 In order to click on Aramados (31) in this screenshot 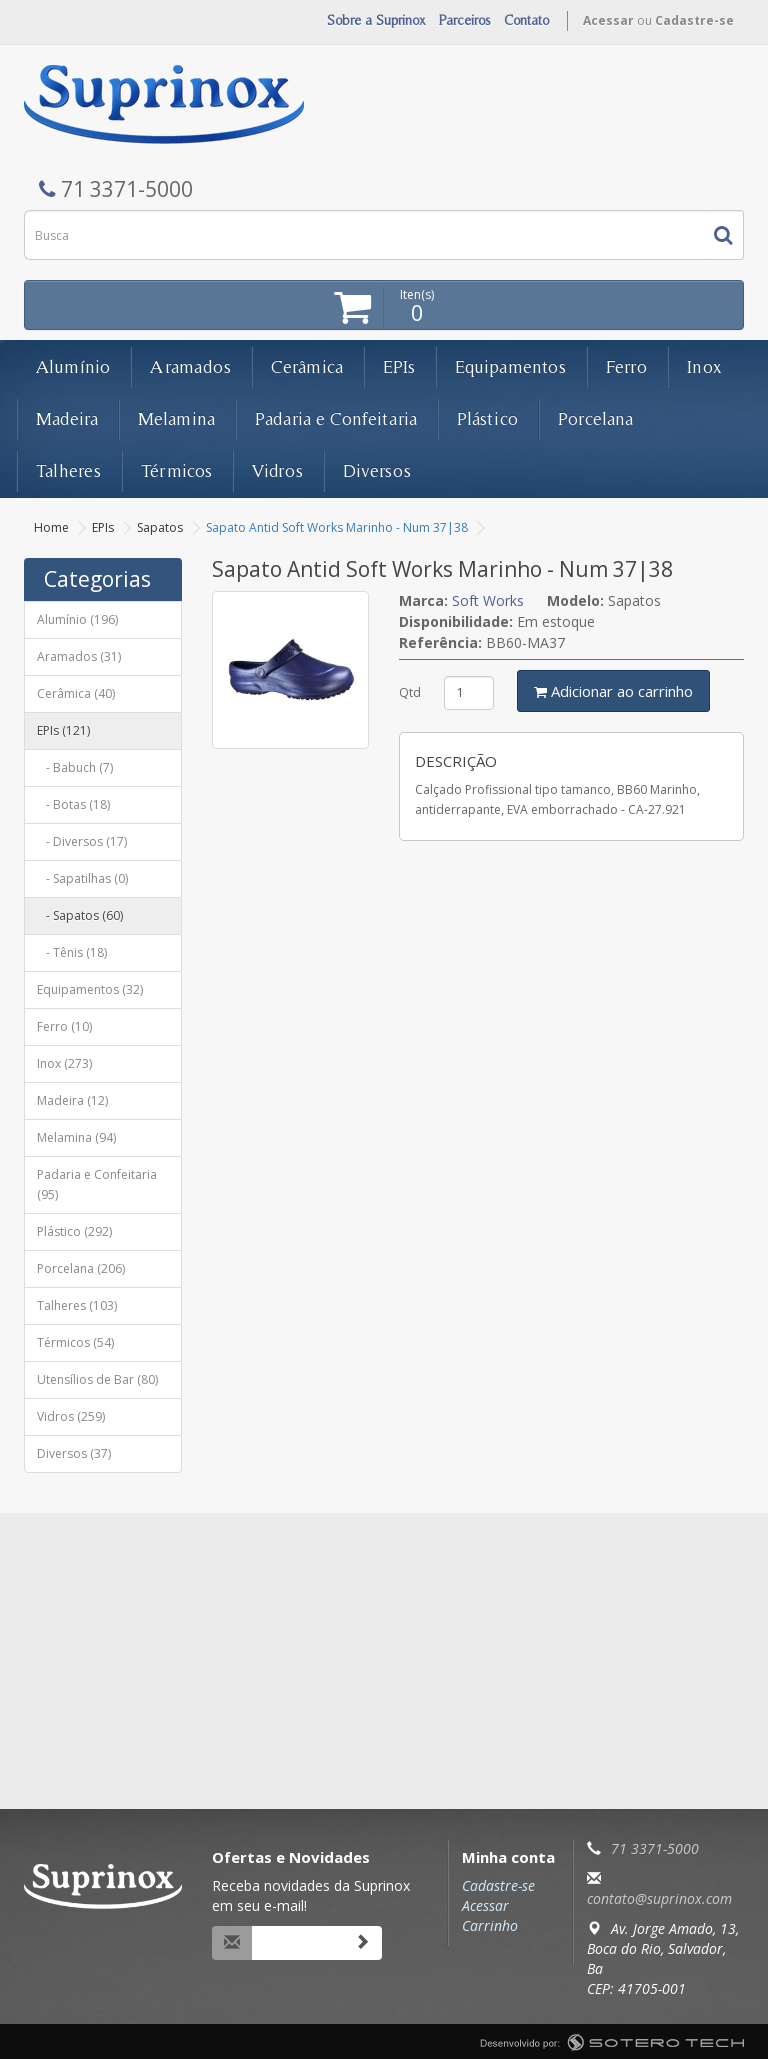, I will do `click(79, 656)`.